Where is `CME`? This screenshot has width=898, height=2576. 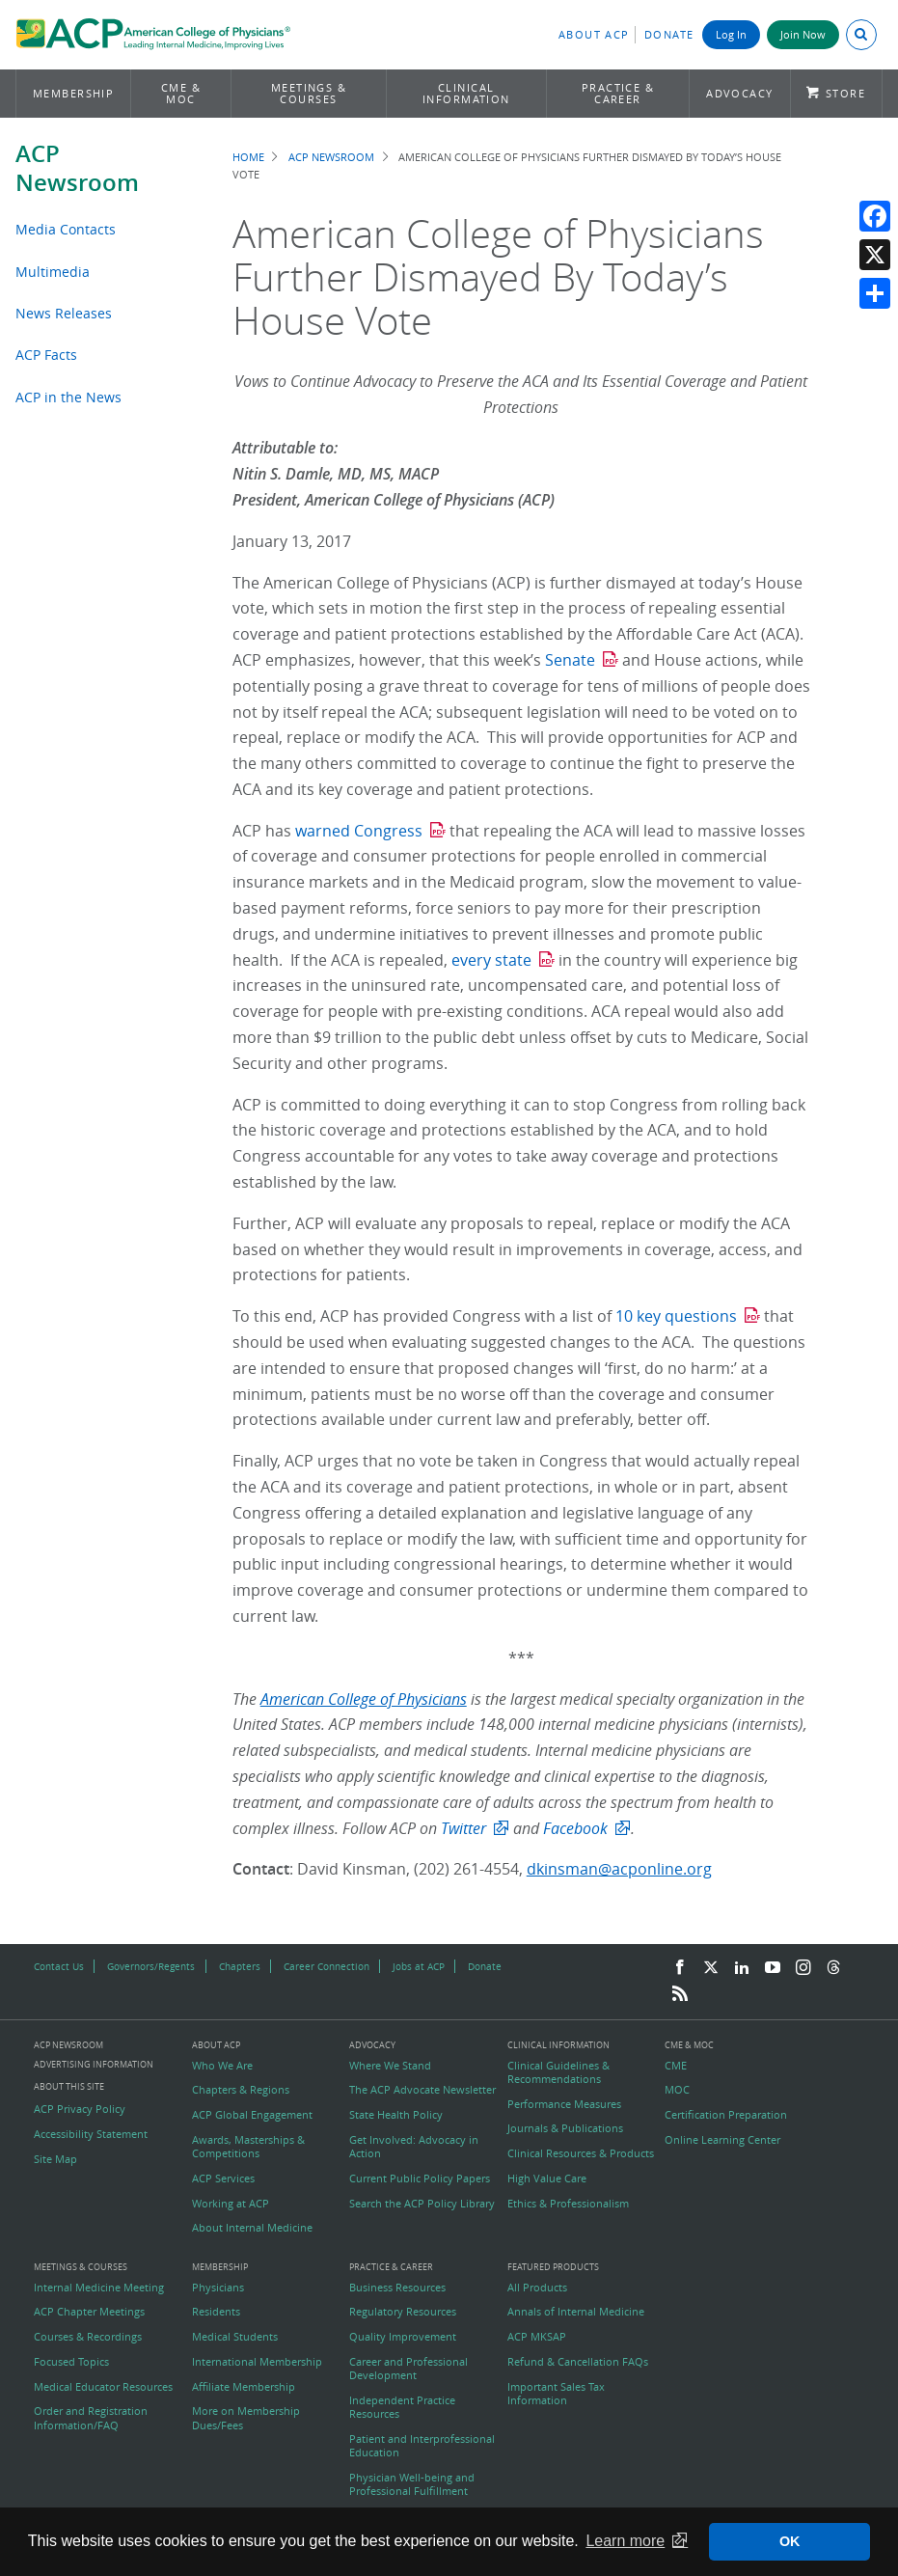
CME is located at coordinates (676, 2065).